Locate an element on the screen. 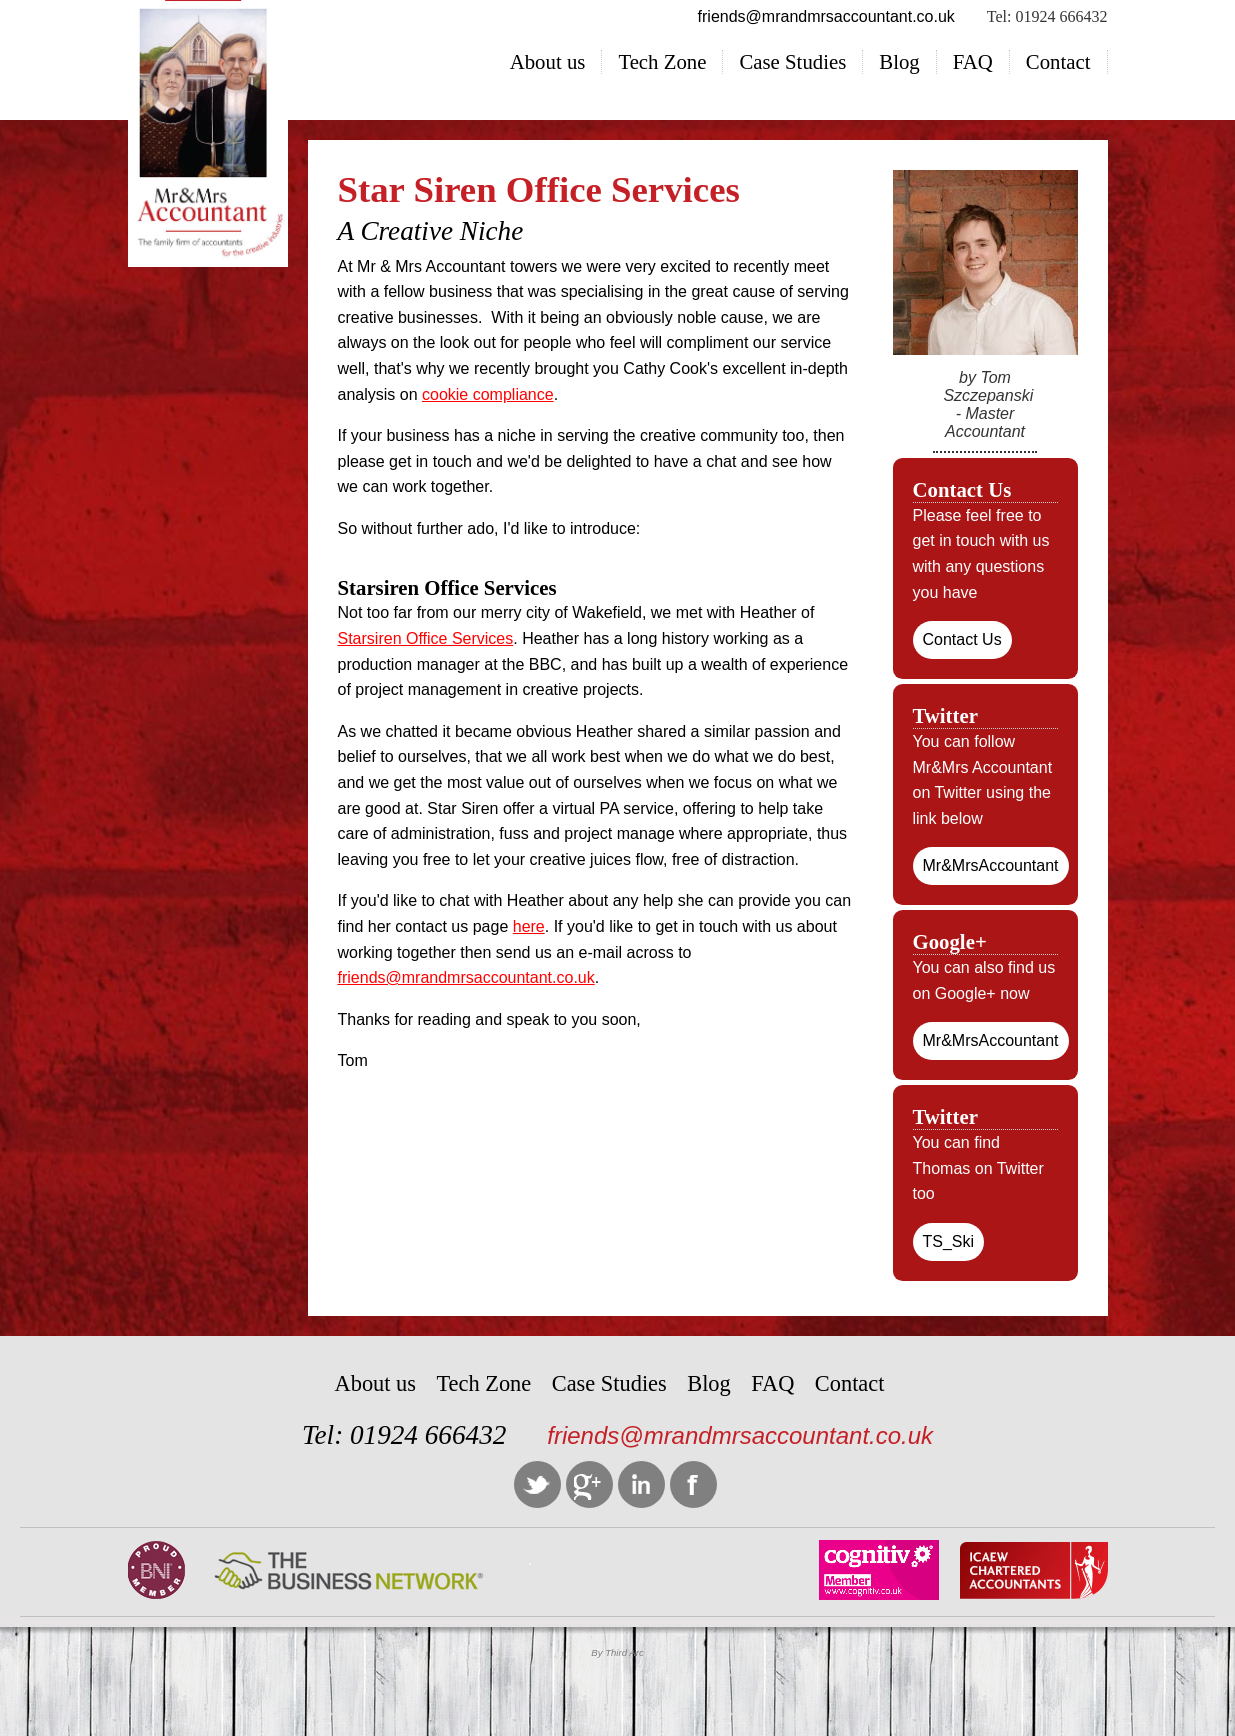 The height and width of the screenshot is (1736, 1235). Google + is located at coordinates (589, 1484).